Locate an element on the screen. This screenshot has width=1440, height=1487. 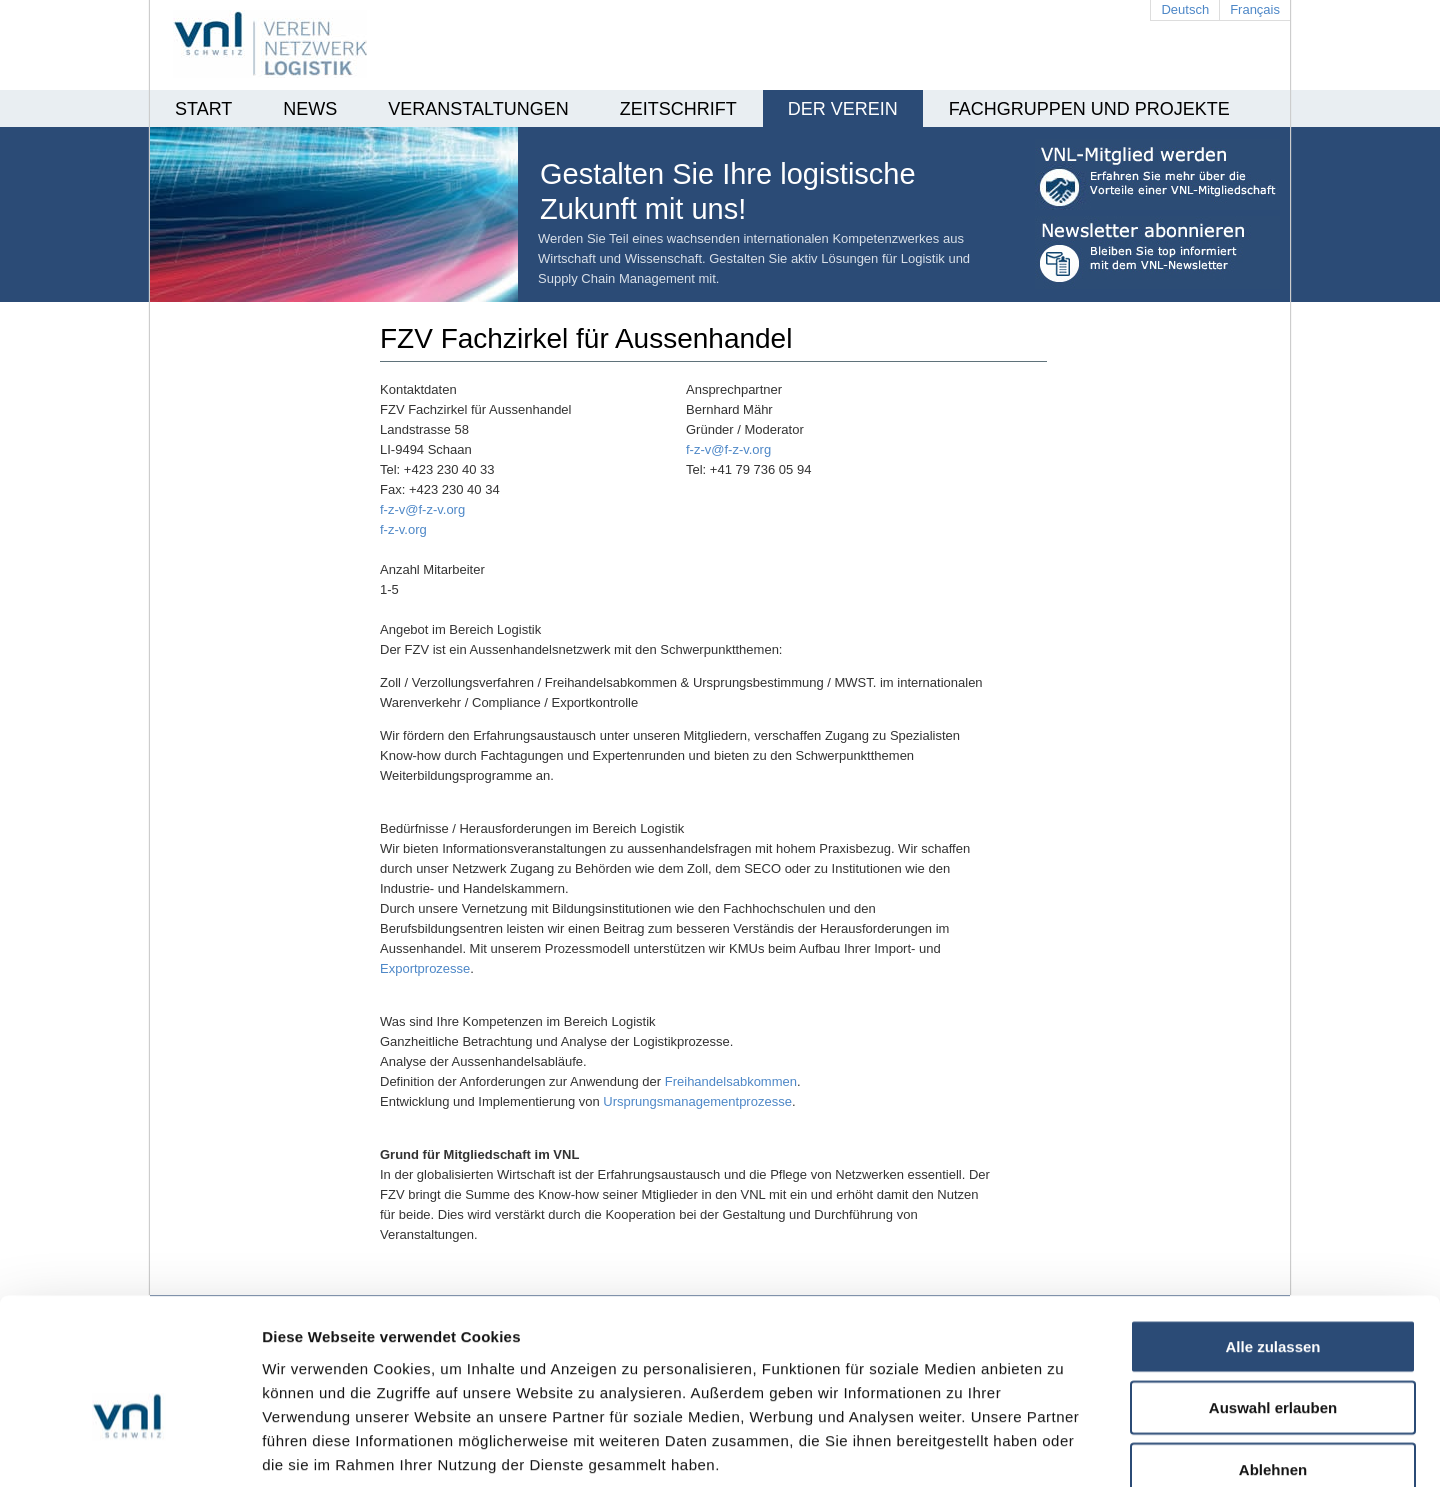
[Cookiebot von Usercentrics - öffnet in einem neuen Fenster] is located at coordinates (129, 1448).